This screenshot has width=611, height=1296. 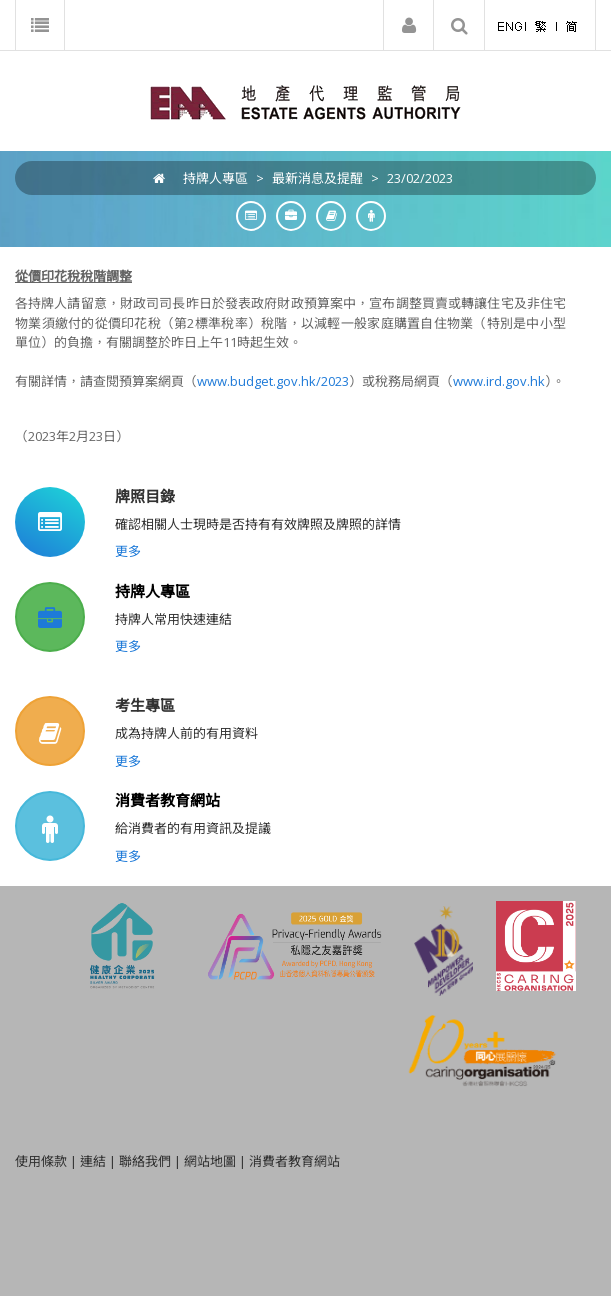 I want to click on 連結, so click(x=93, y=1161).